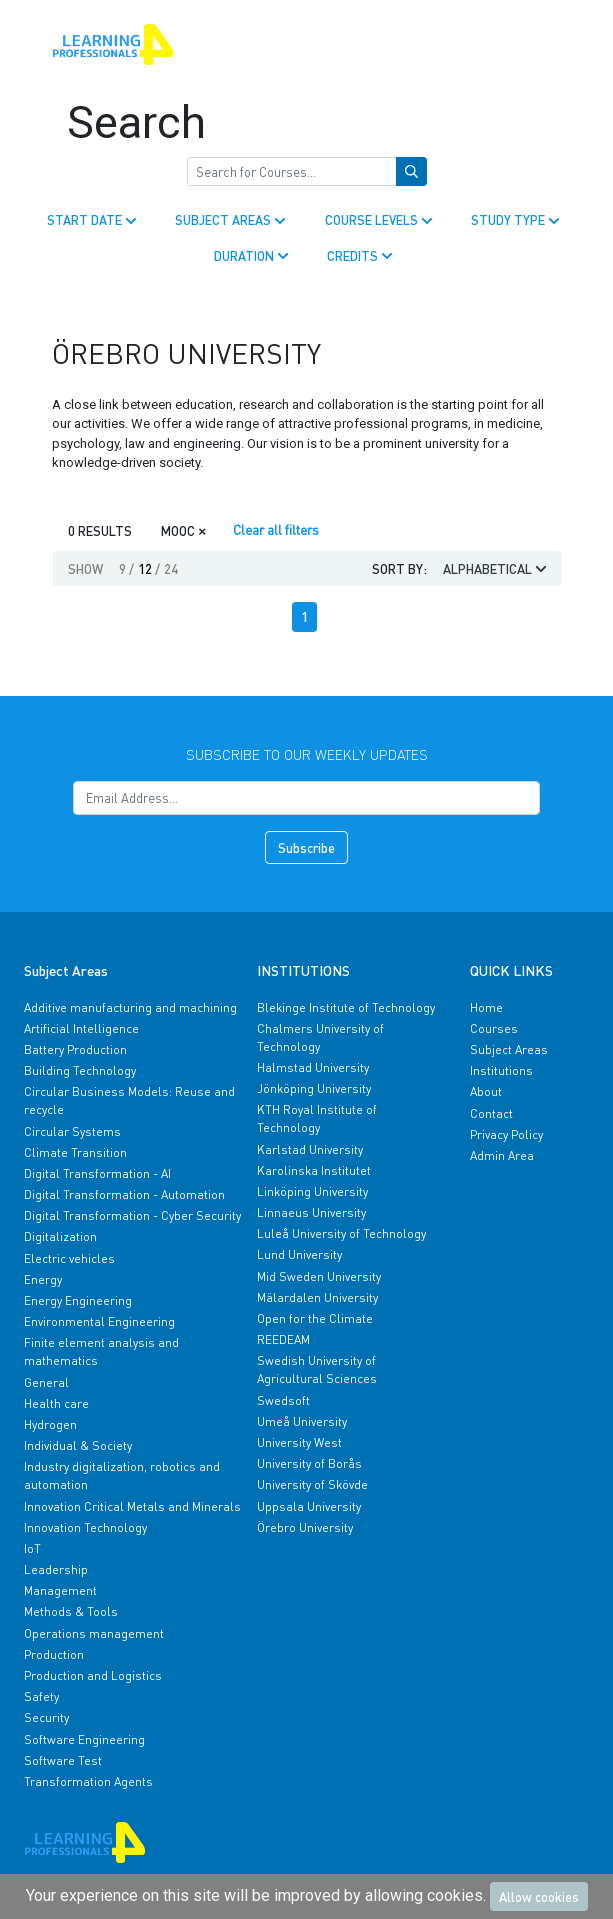 Image resolution: width=613 pixels, height=1919 pixels. I want to click on KTH Royal Institute of Technology, so click(317, 1118).